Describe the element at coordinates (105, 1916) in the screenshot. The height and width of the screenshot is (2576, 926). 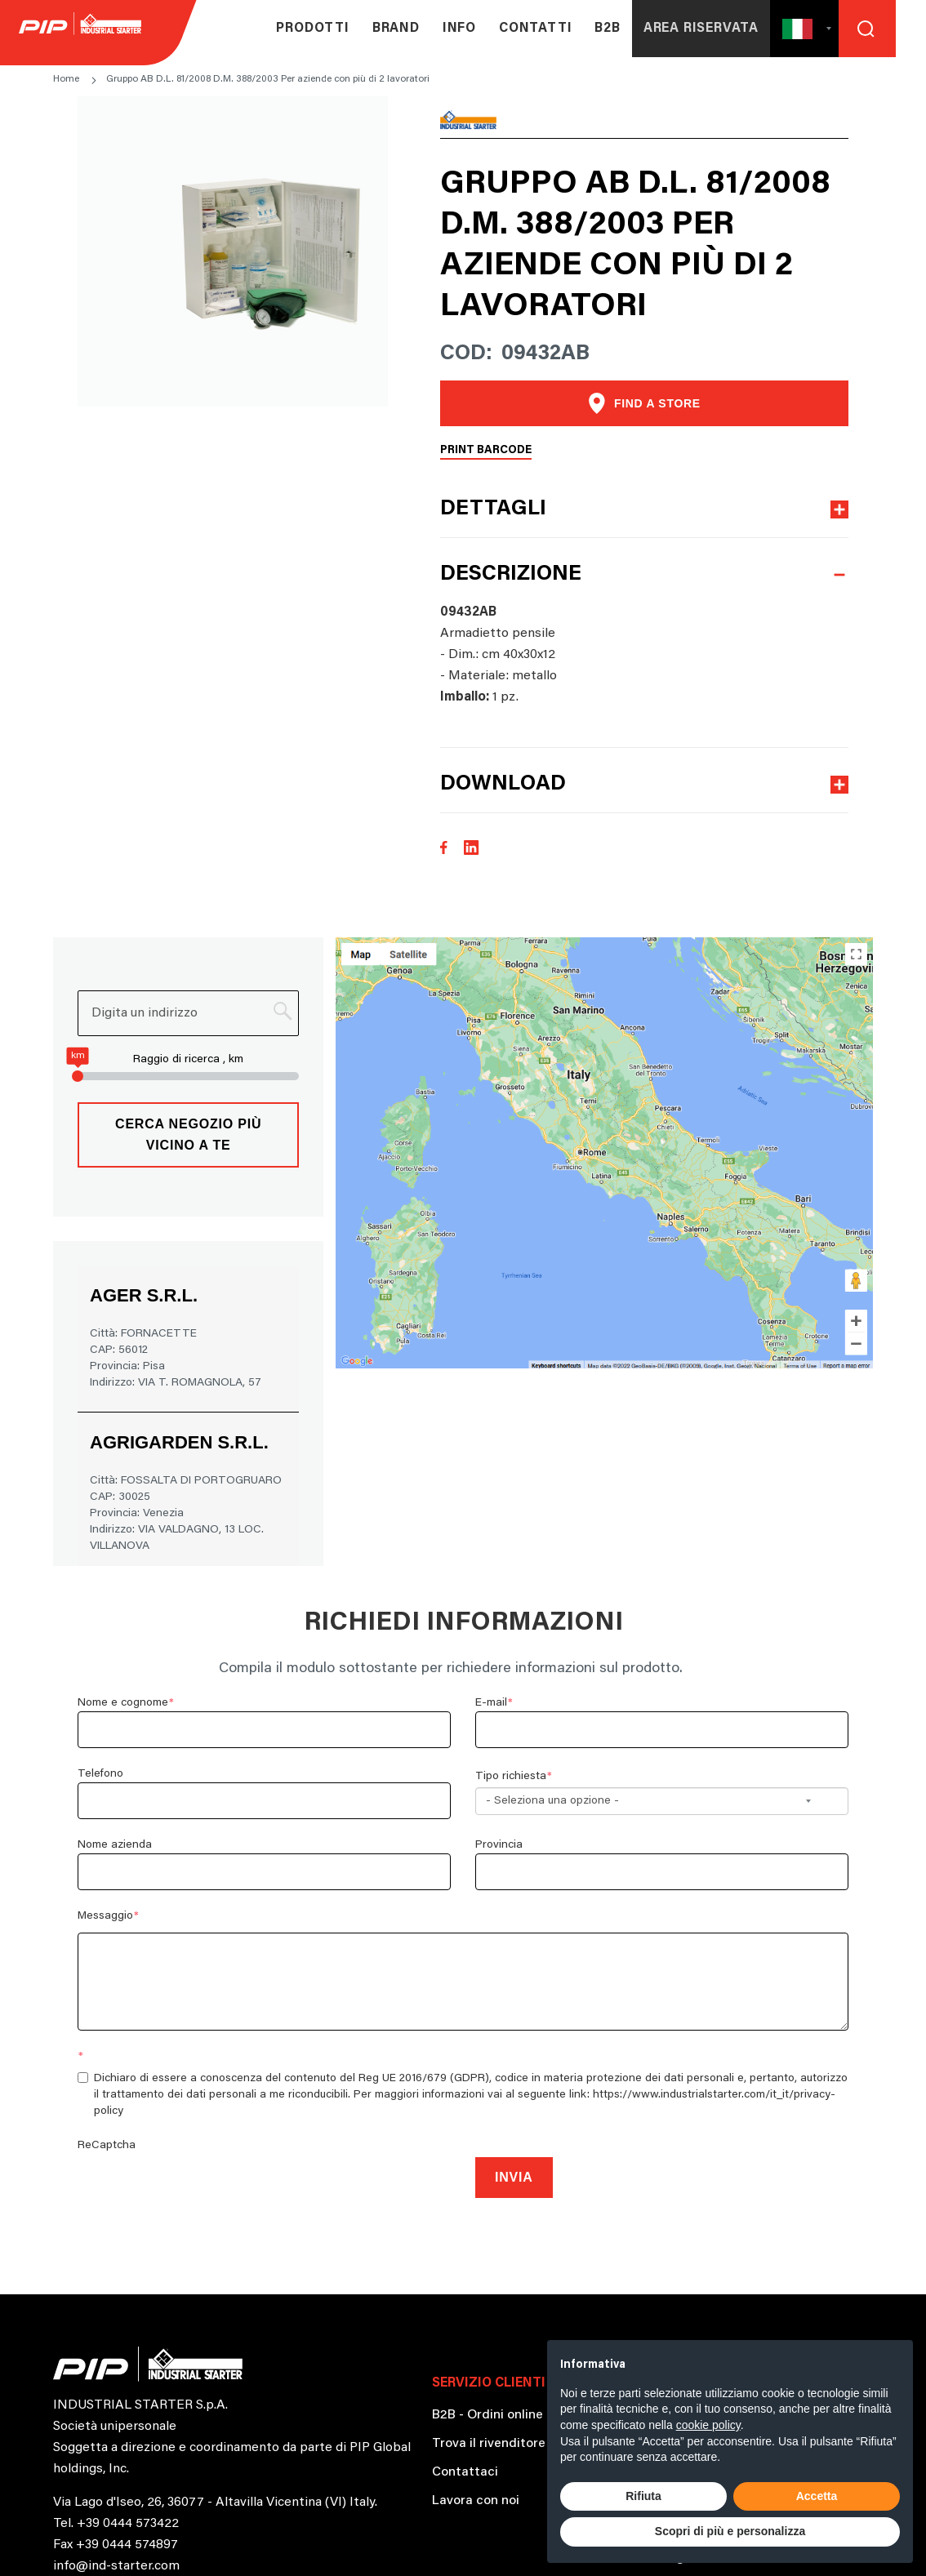
I see `Messaggio` at that location.